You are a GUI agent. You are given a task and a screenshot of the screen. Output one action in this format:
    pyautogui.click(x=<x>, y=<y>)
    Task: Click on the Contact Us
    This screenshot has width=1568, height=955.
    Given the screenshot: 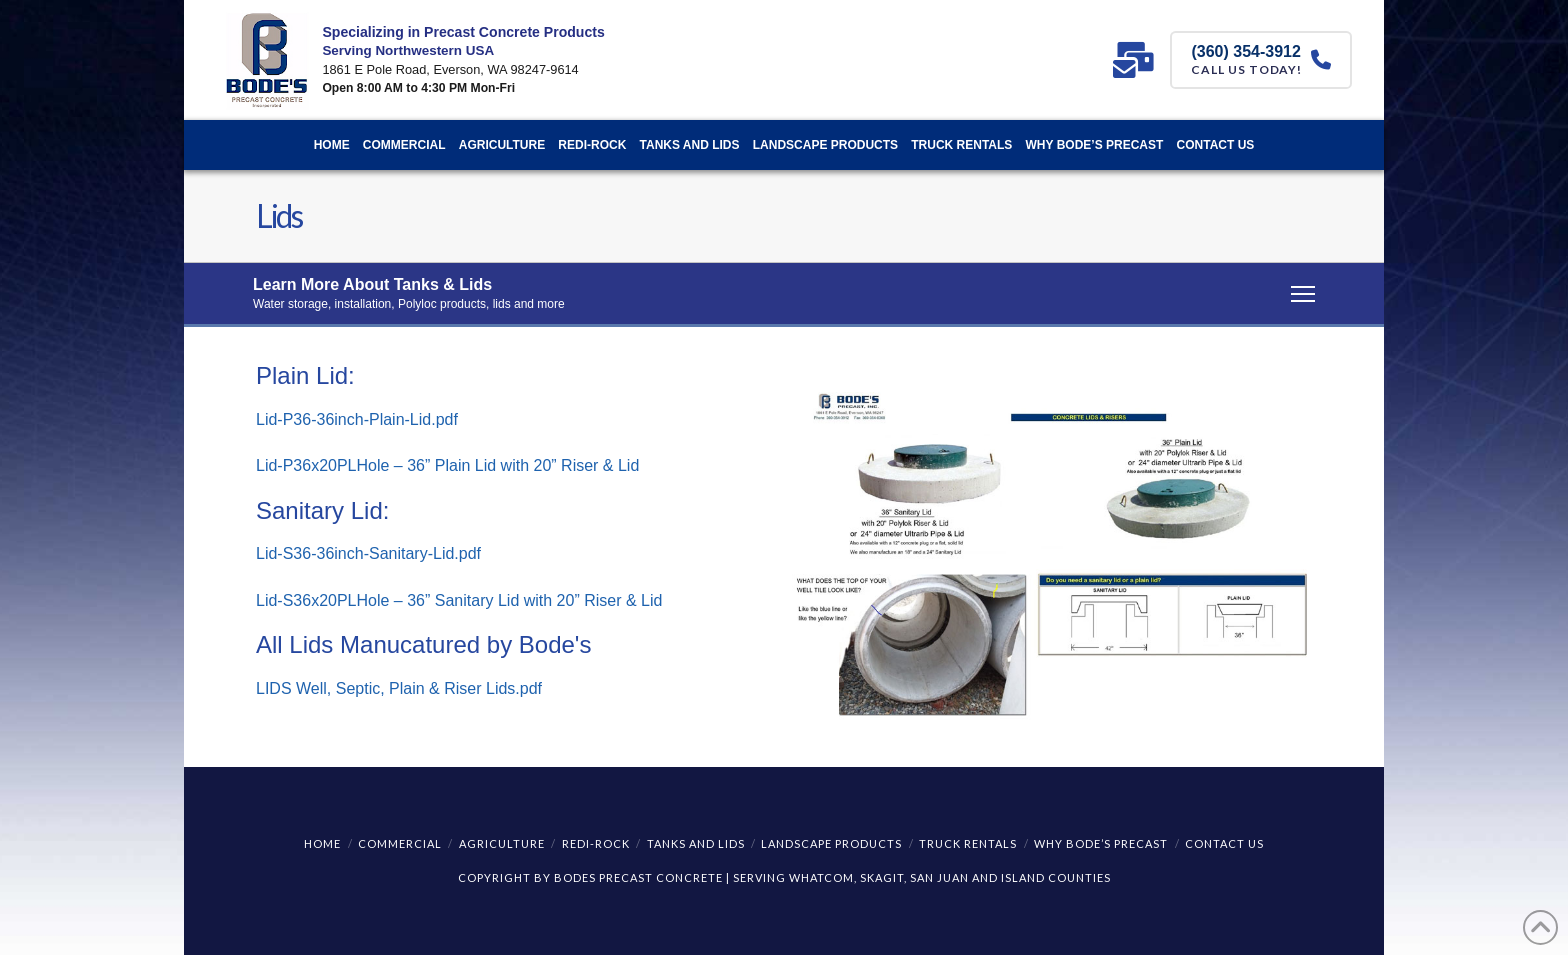 What is the action you would take?
    pyautogui.click(x=1224, y=843)
    